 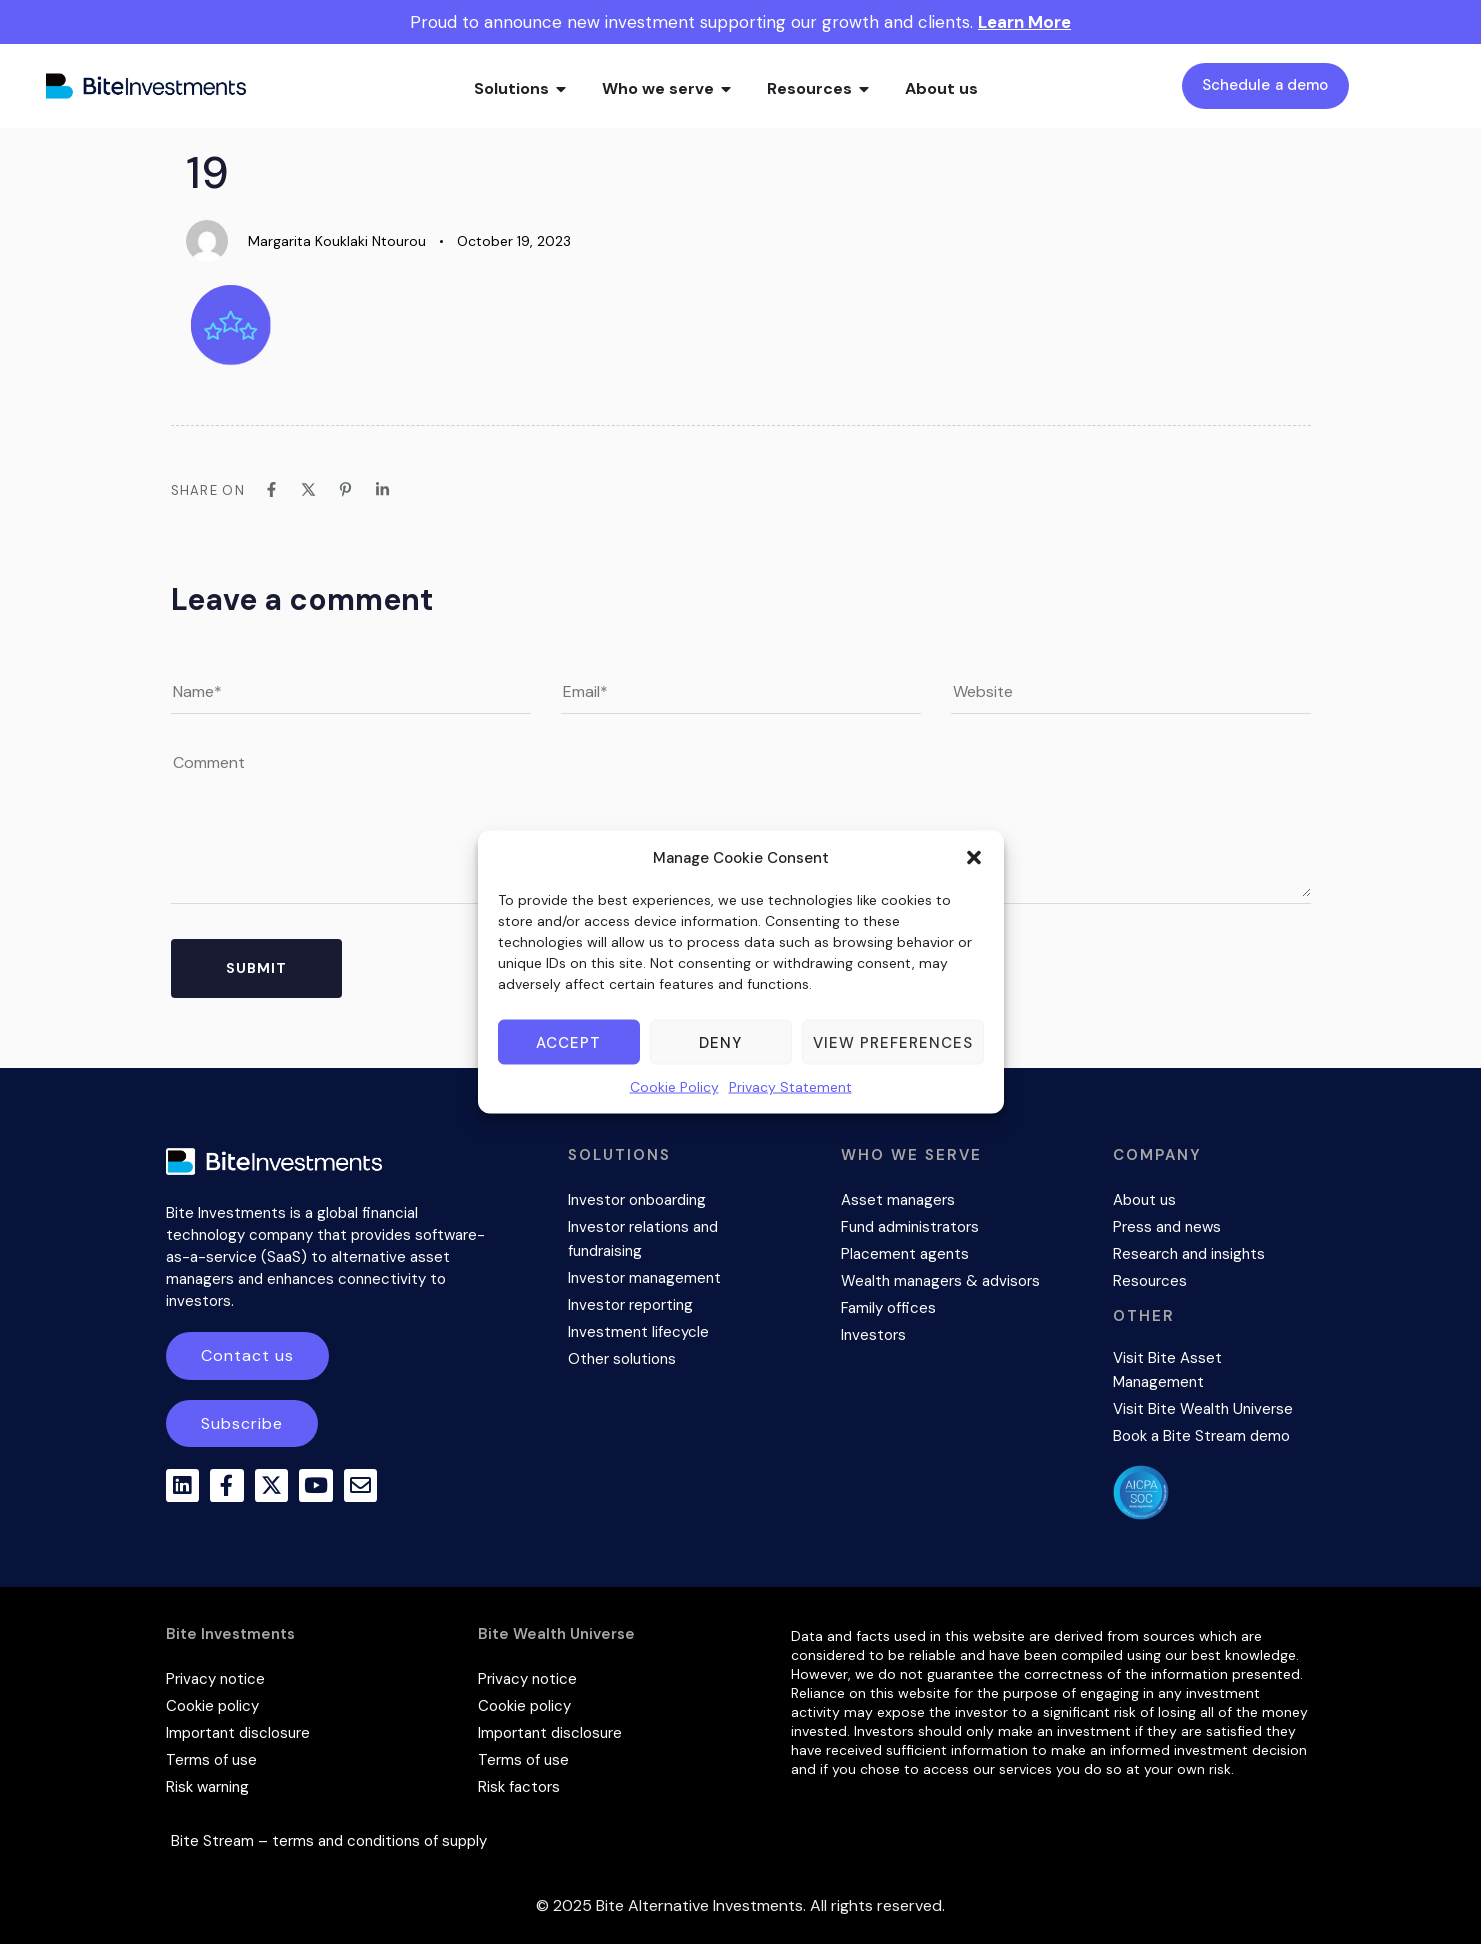 What do you see at coordinates (911, 1155) in the screenshot?
I see `WHO WE SERVE` at bounding box center [911, 1155].